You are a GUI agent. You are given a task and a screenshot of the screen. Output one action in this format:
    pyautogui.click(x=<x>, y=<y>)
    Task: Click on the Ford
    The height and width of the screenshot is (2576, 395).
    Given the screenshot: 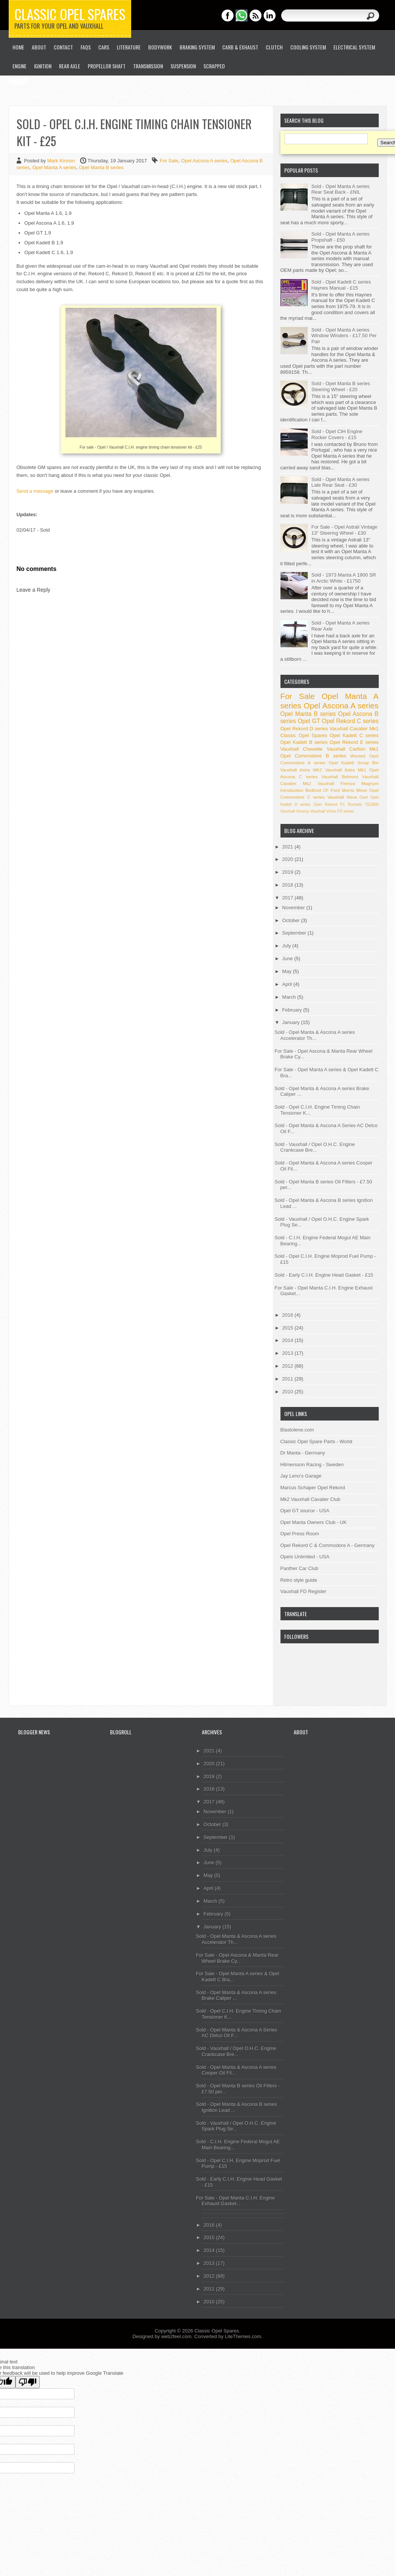 What is the action you would take?
    pyautogui.click(x=335, y=790)
    